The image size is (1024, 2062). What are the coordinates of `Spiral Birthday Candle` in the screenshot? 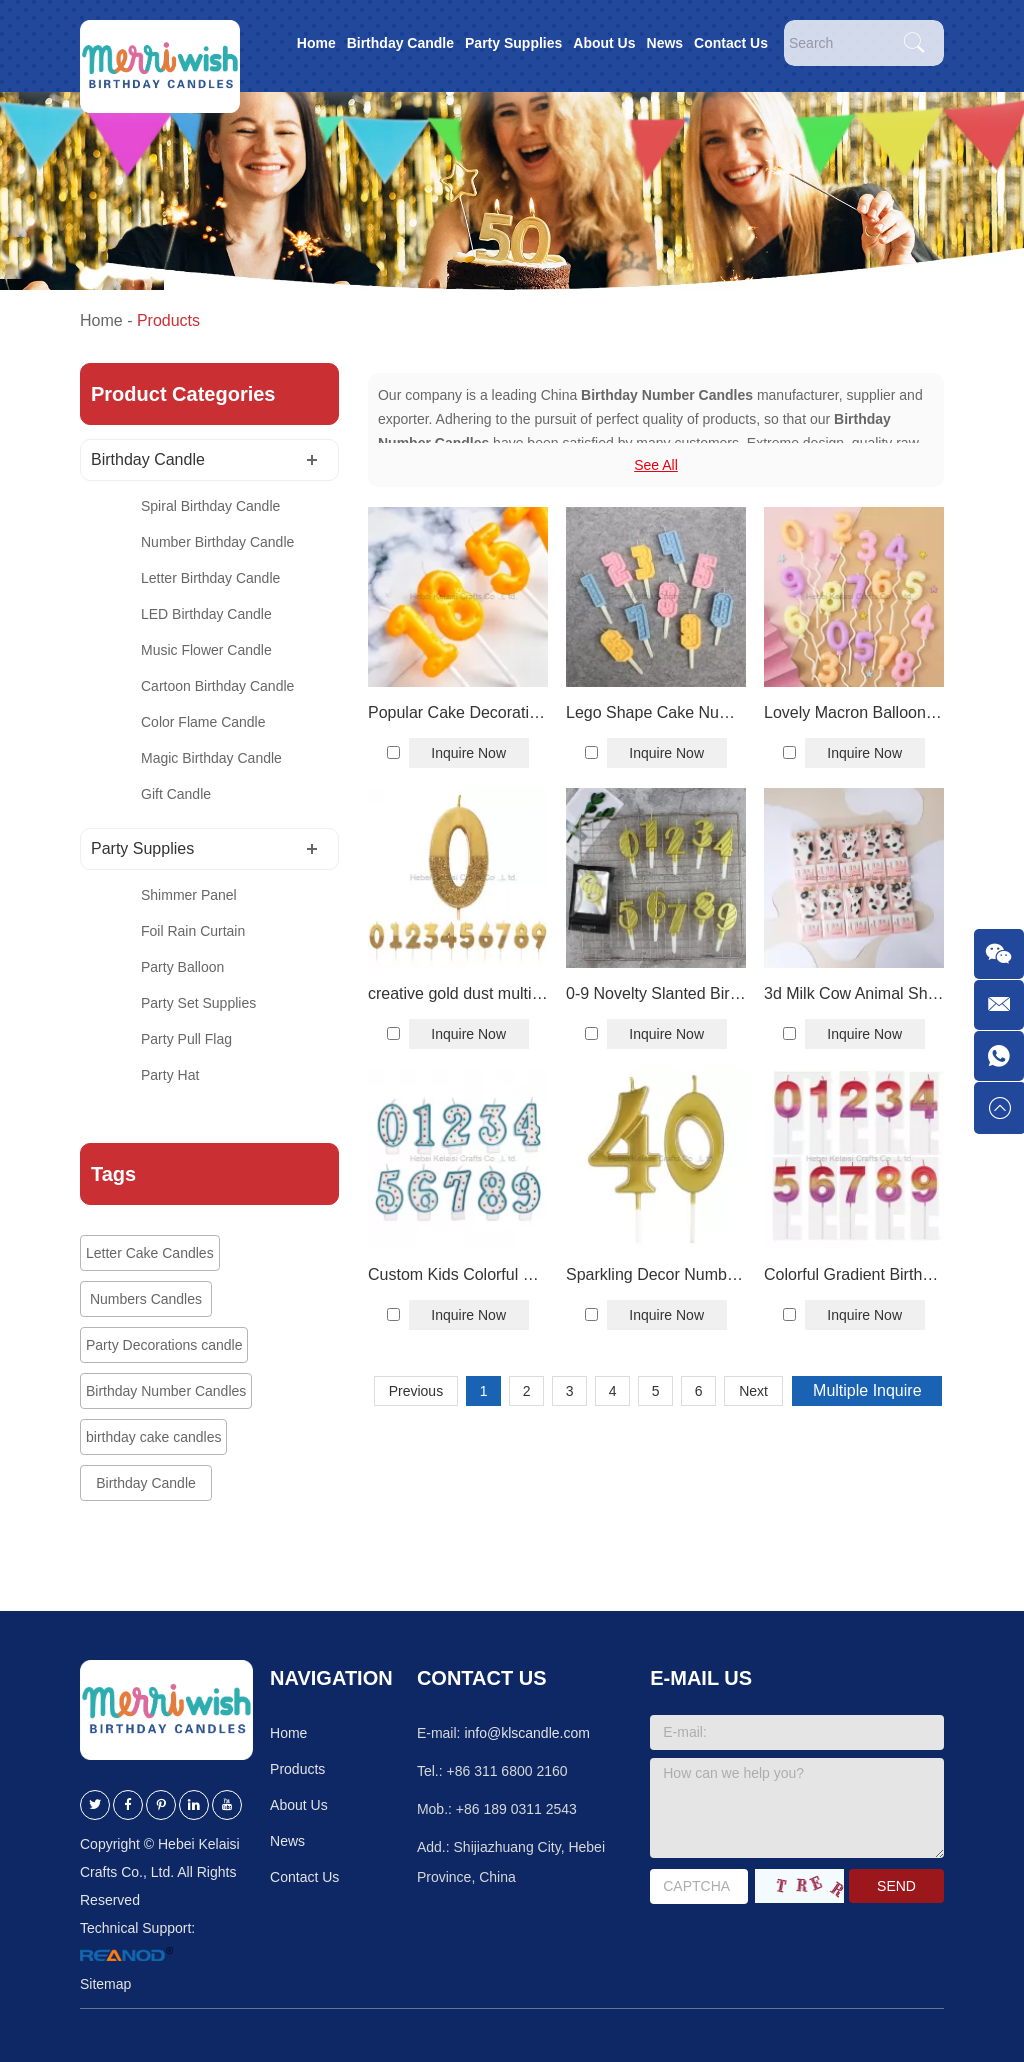 It's located at (210, 506).